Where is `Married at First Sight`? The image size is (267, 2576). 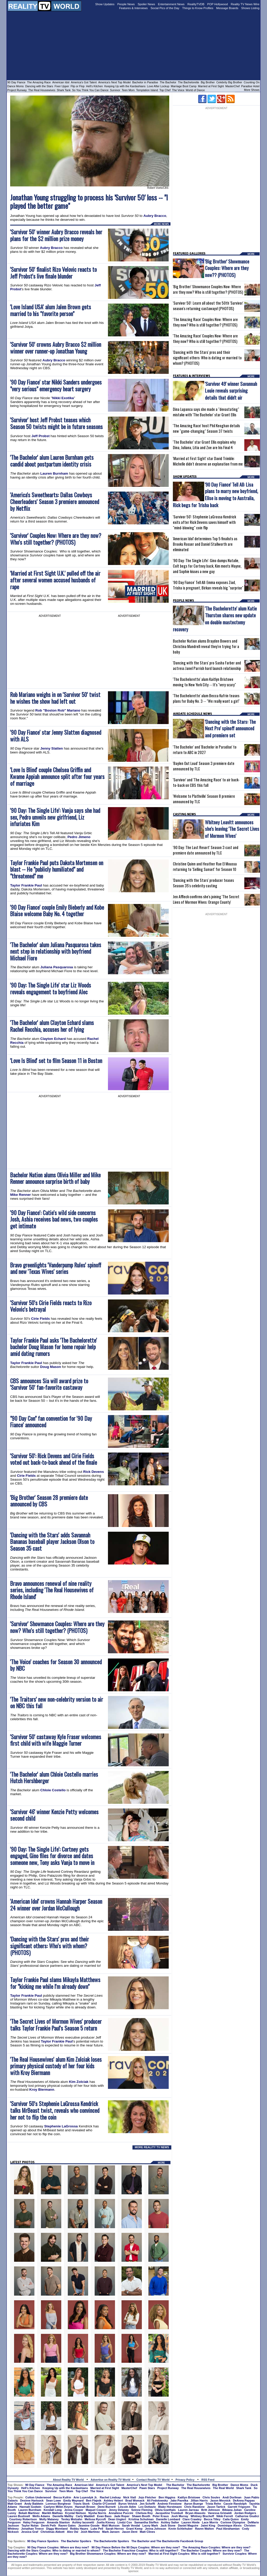 Married at First Sight is located at coordinates (211, 86).